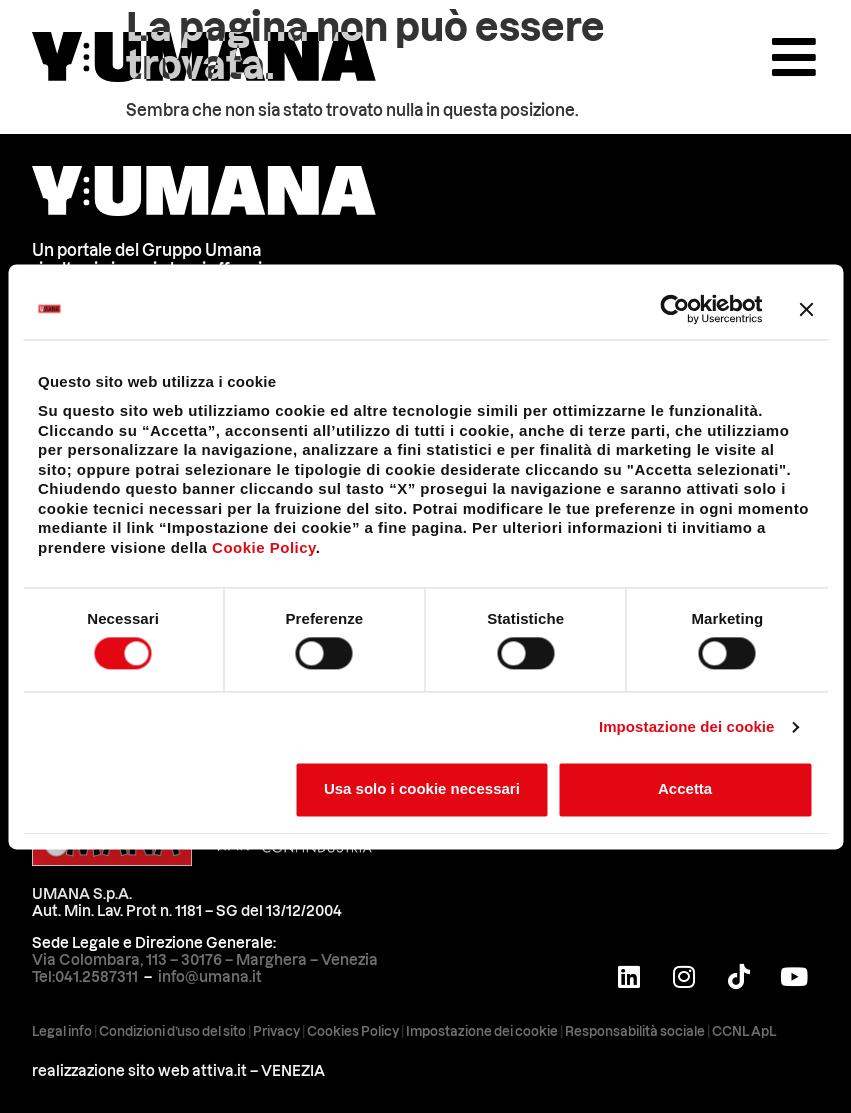 The width and height of the screenshot is (851, 1113). What do you see at coordinates (210, 977) in the screenshot?
I see `info@umana.it` at bounding box center [210, 977].